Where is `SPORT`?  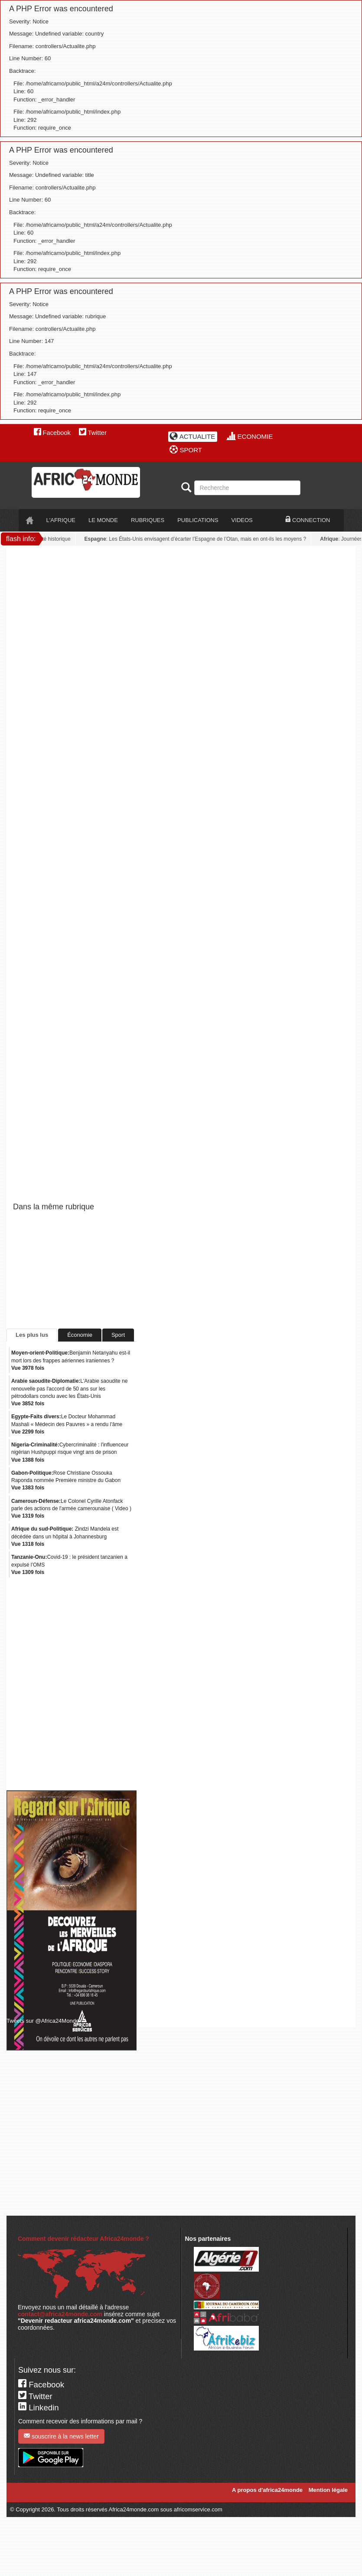 SPORT is located at coordinates (186, 450).